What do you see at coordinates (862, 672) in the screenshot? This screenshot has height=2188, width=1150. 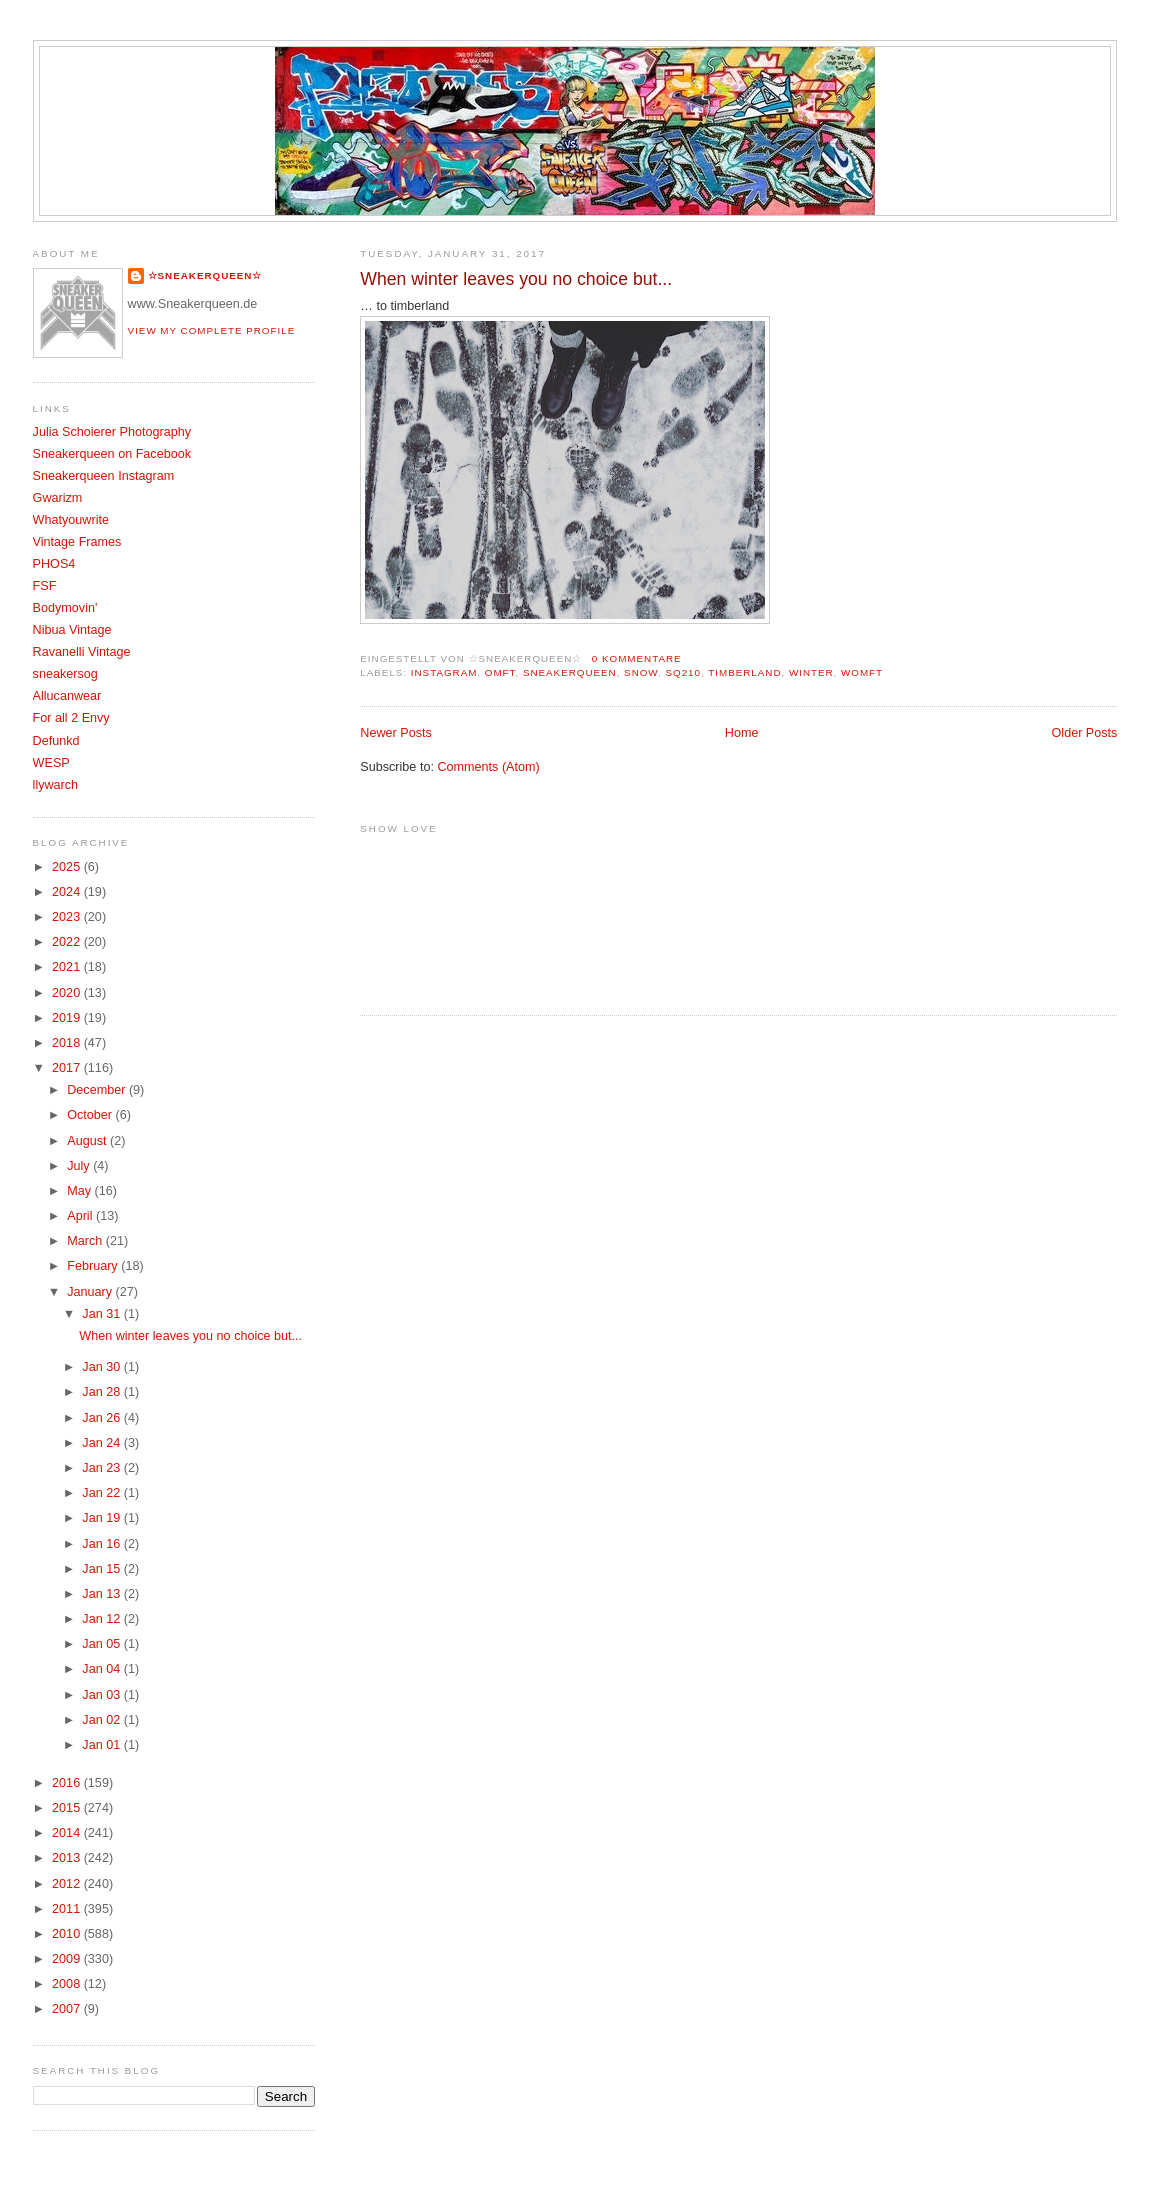 I see `womft` at bounding box center [862, 672].